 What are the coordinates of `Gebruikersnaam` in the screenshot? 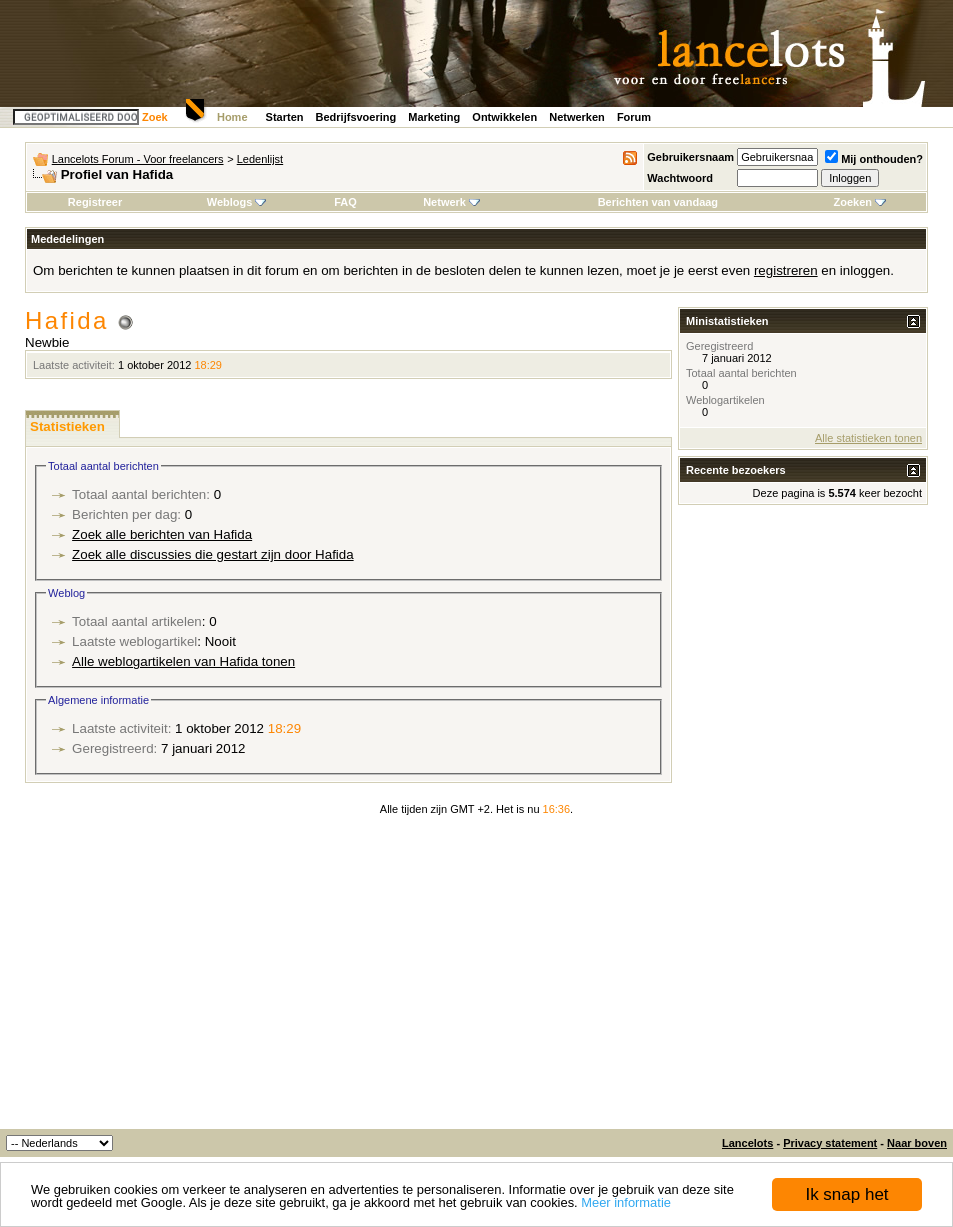 It's located at (690, 157).